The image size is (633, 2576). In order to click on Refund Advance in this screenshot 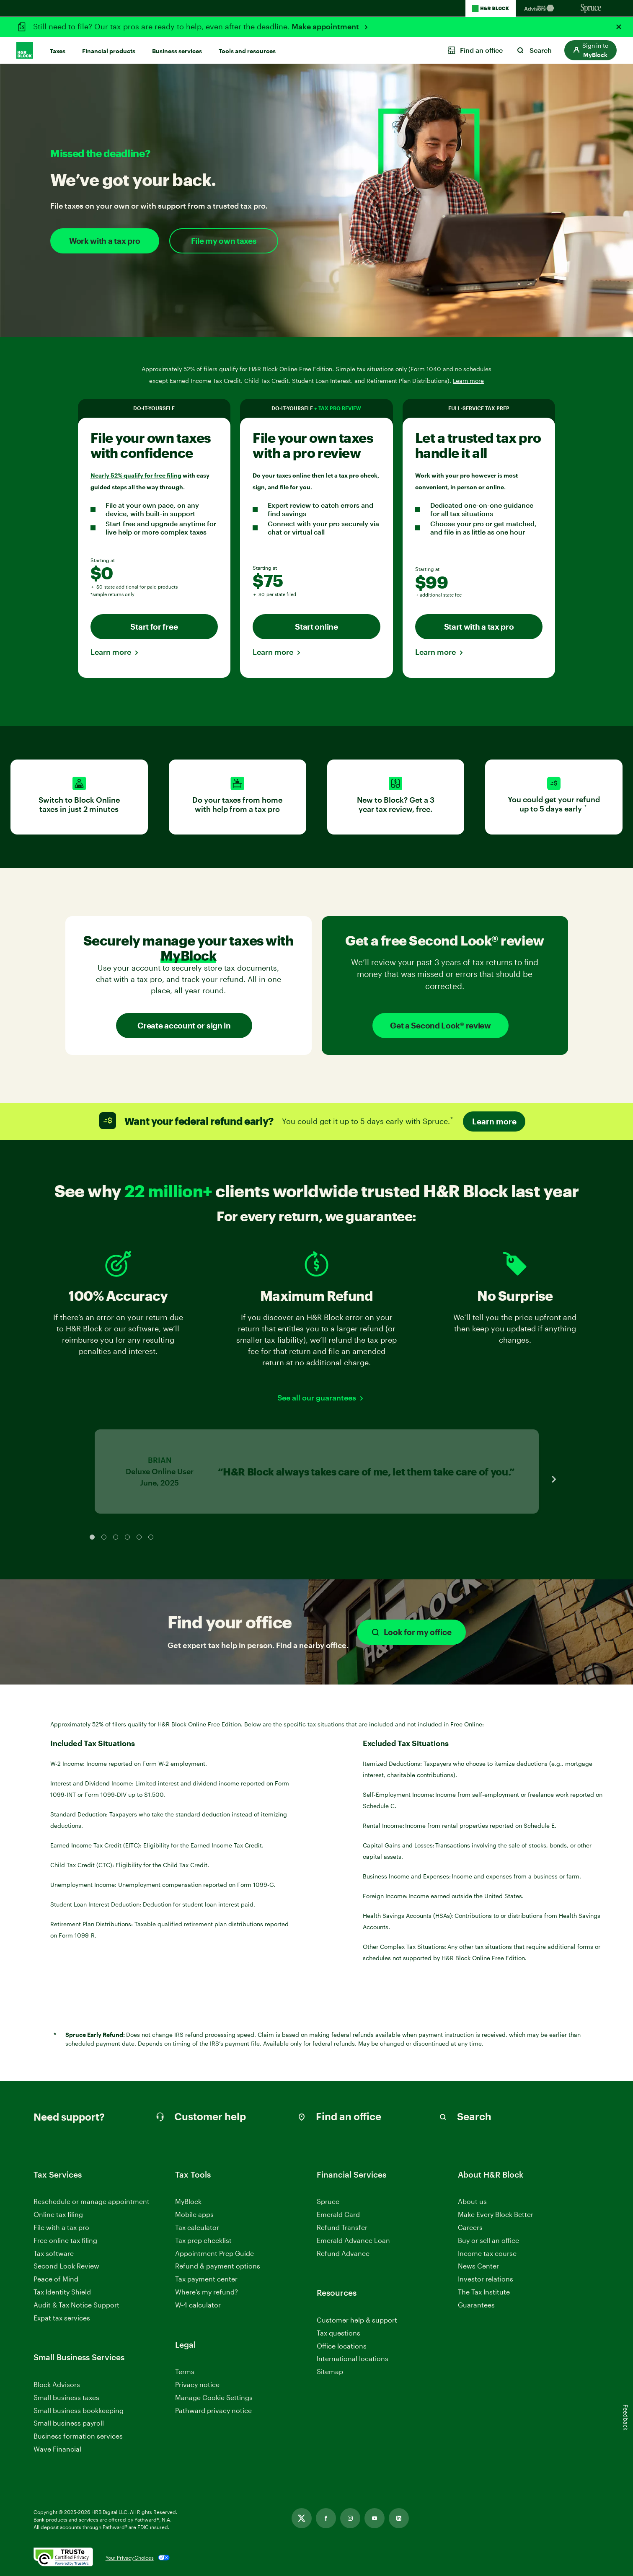, I will do `click(343, 2253)`.